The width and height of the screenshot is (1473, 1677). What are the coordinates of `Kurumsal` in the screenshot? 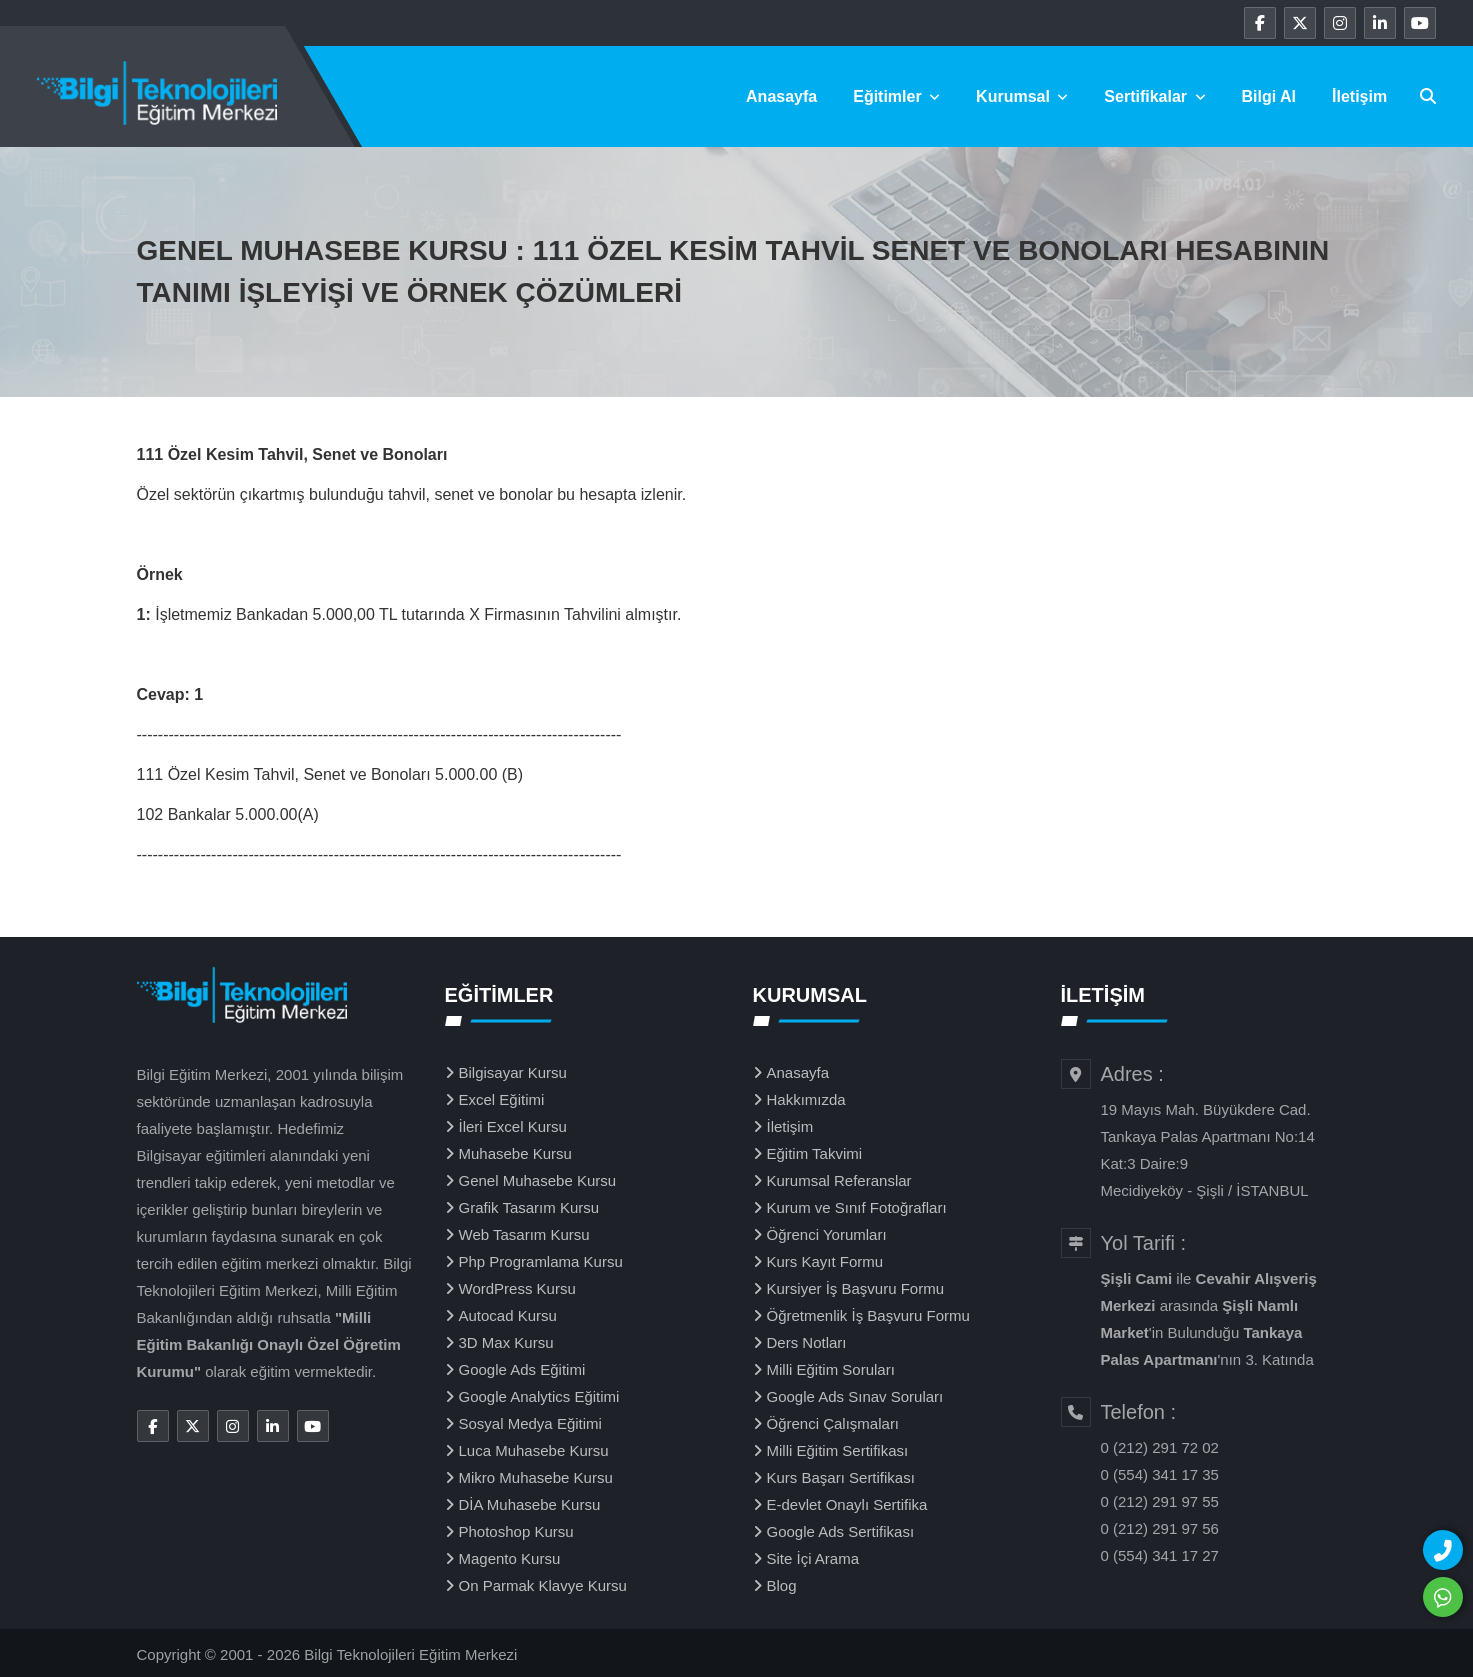 It's located at (1022, 96).